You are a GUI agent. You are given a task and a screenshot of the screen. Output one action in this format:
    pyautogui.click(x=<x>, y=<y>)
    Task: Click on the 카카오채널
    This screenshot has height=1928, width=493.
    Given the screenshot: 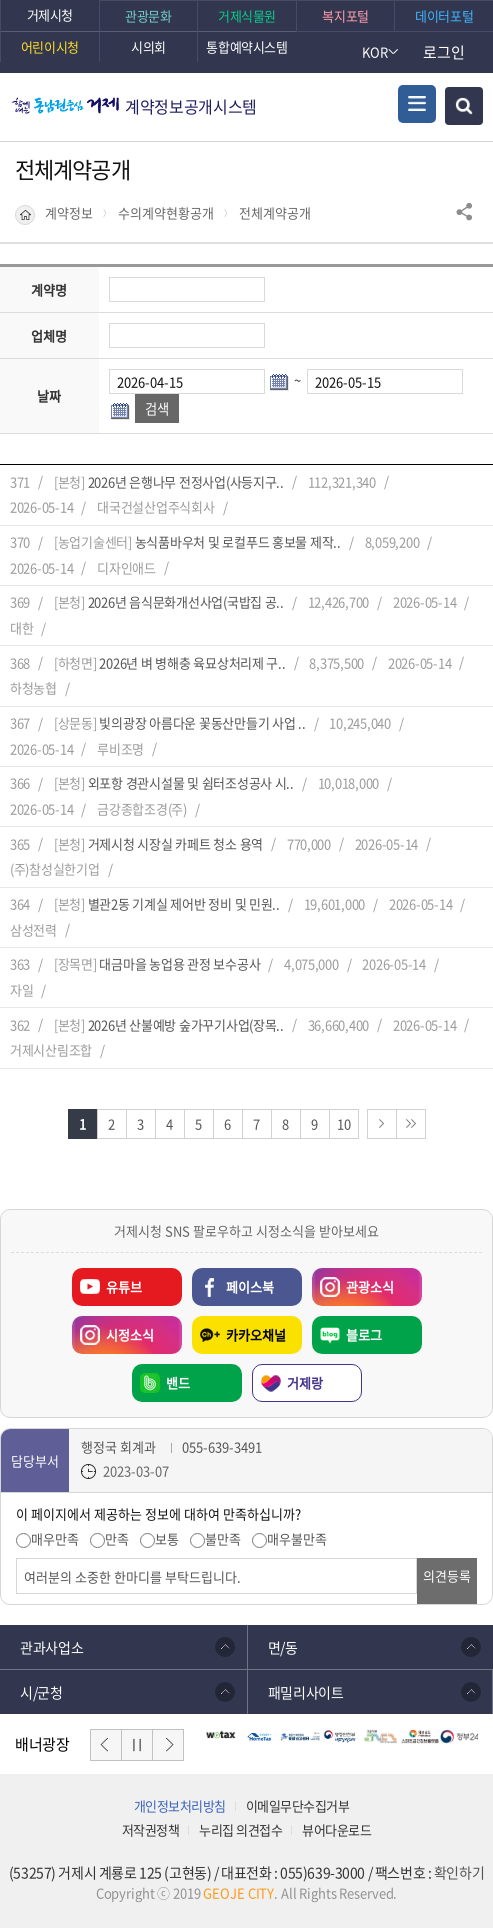 What is the action you would take?
    pyautogui.click(x=256, y=1334)
    